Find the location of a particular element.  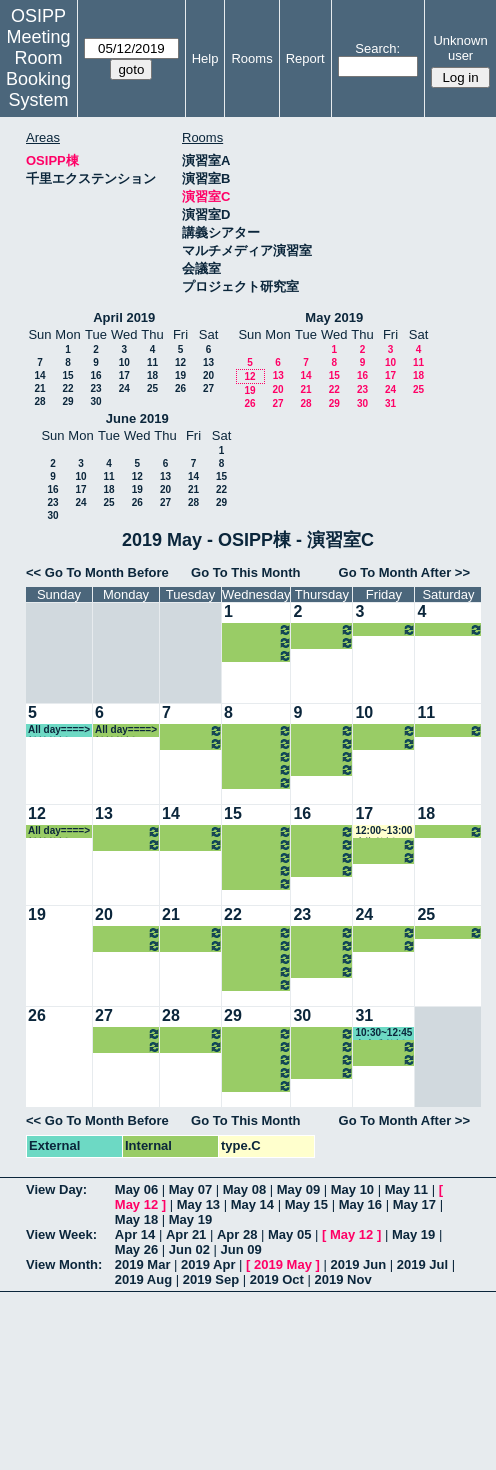

May 12 is located at coordinates (136, 1204).